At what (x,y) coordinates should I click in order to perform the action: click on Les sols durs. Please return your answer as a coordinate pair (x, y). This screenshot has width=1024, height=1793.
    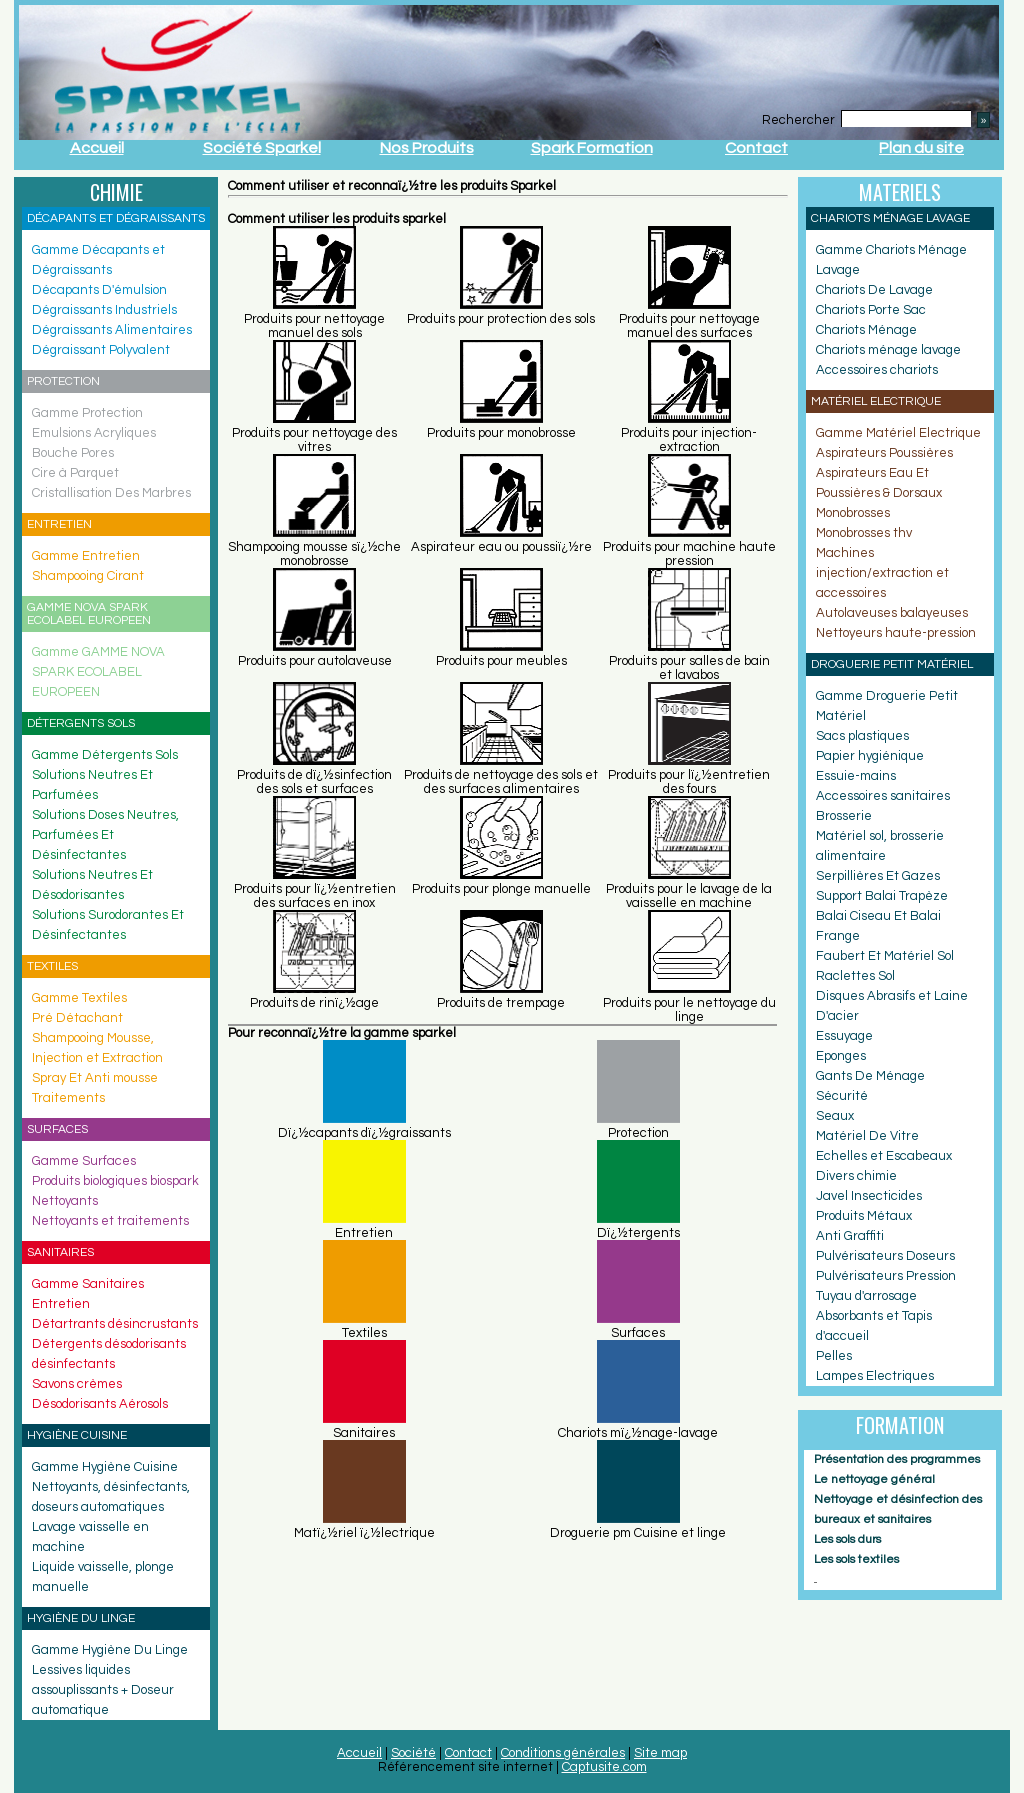
    Looking at the image, I should click on (847, 1539).